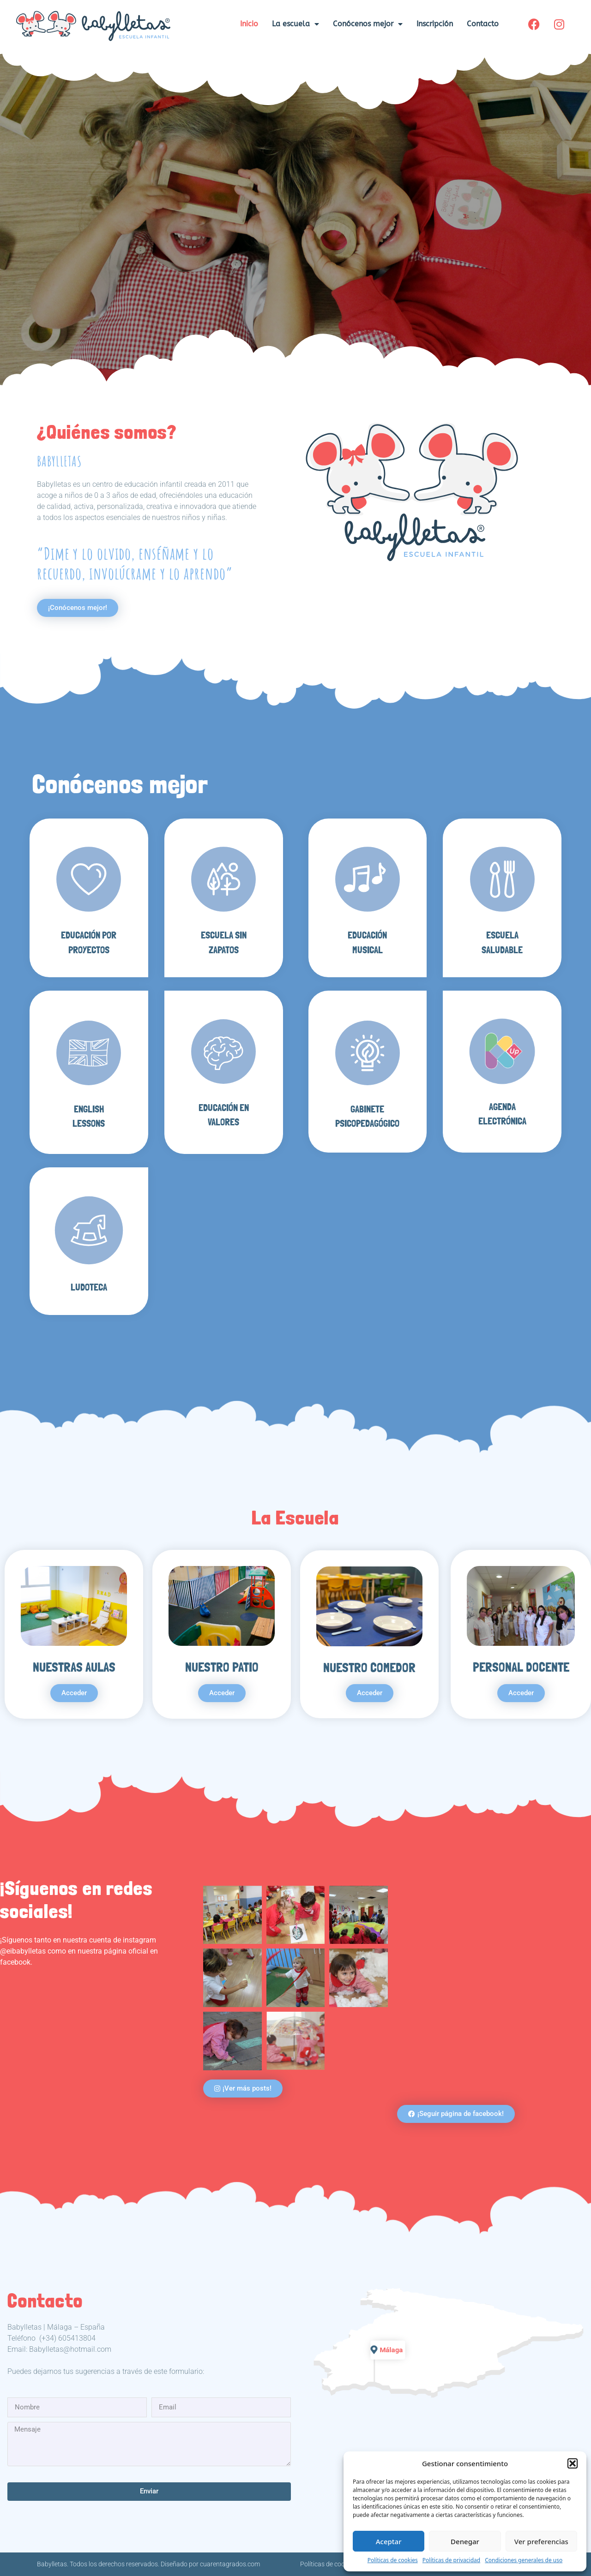 This screenshot has height=2576, width=591. Describe the element at coordinates (572, 2463) in the screenshot. I see `[button]` at that location.